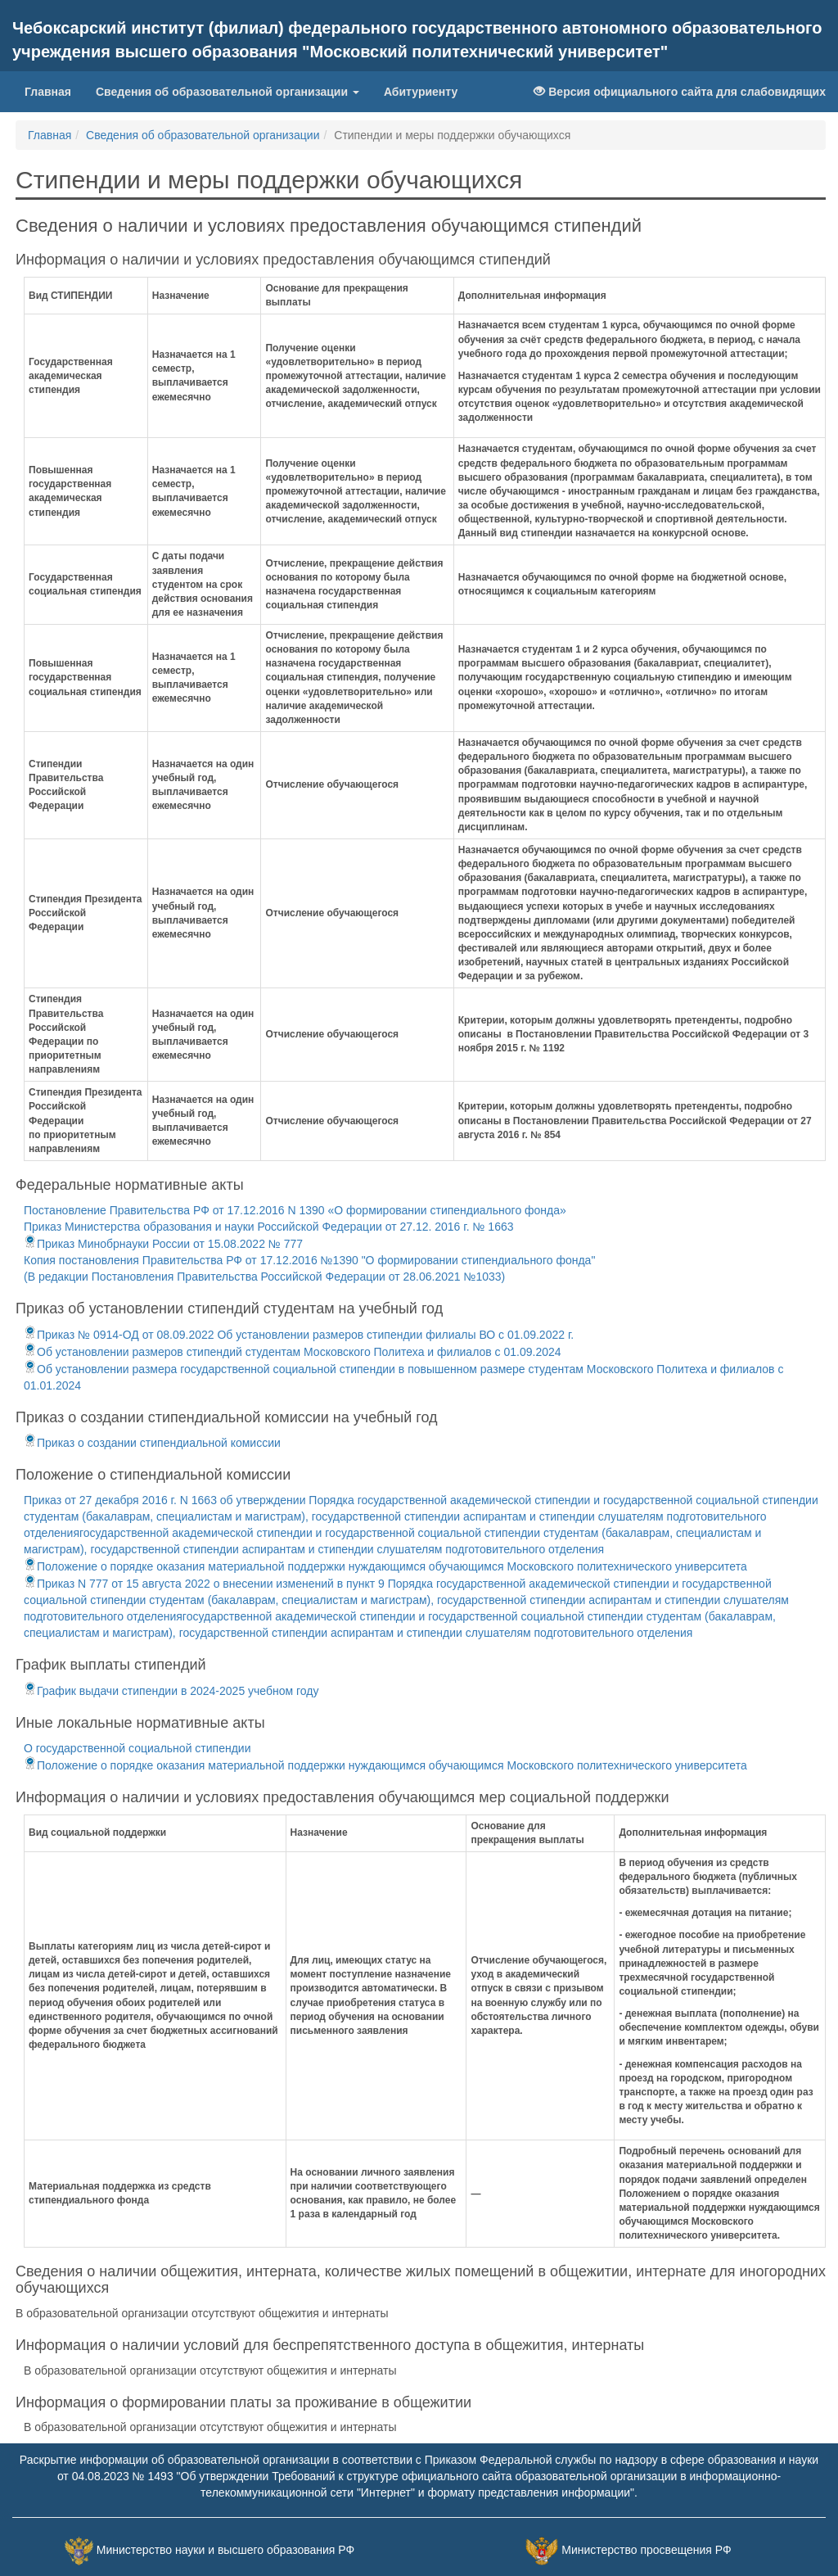 The height and width of the screenshot is (2576, 838). I want to click on Абитуриенту, so click(420, 91).